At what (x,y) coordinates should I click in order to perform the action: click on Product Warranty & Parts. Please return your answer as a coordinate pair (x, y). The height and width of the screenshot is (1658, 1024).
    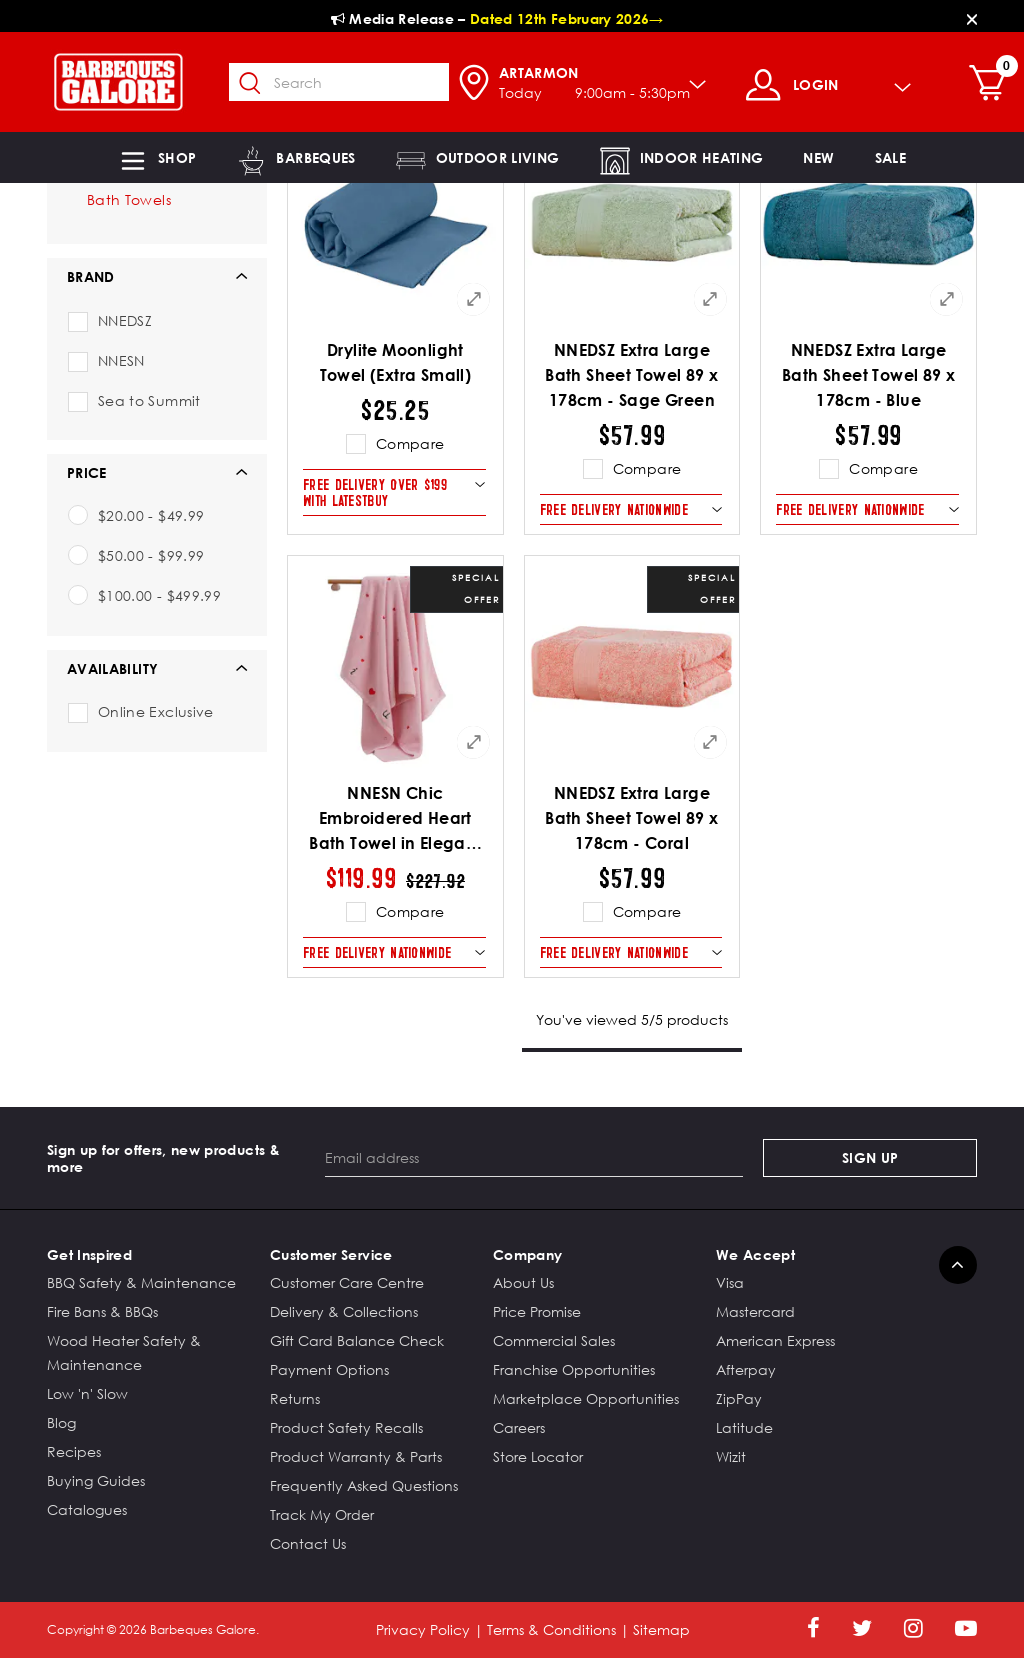
    Looking at the image, I should click on (356, 1456).